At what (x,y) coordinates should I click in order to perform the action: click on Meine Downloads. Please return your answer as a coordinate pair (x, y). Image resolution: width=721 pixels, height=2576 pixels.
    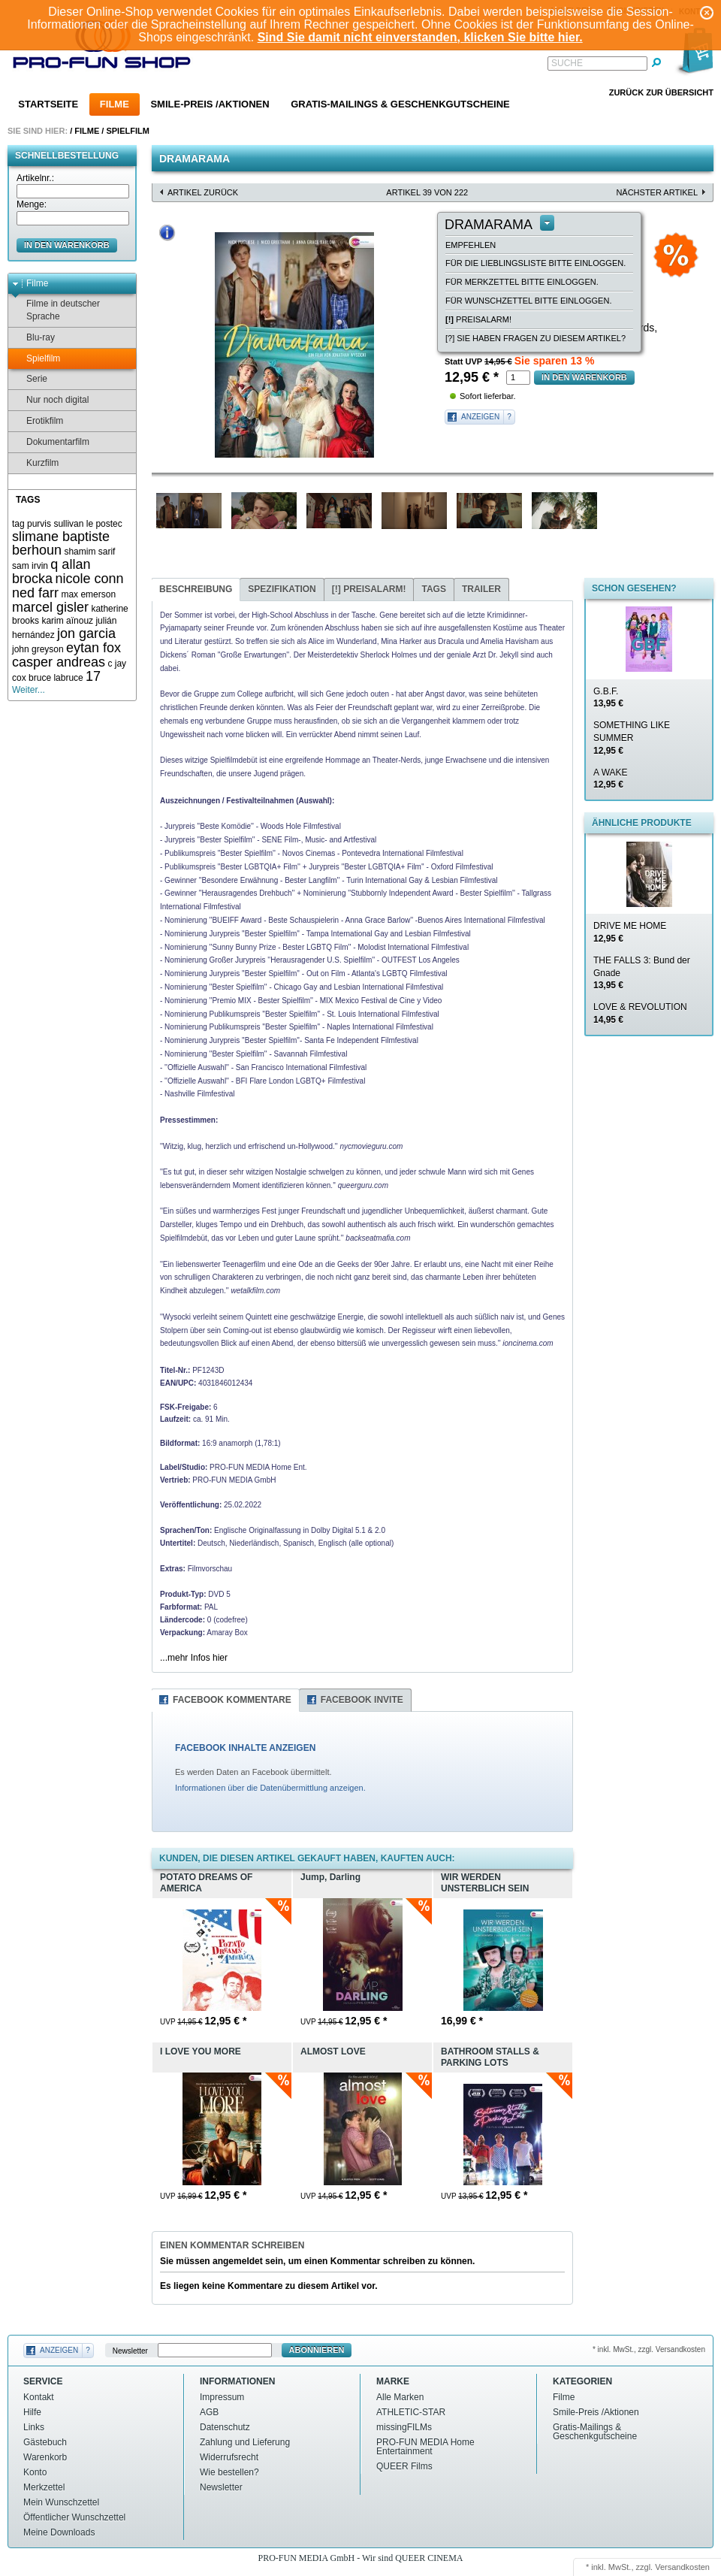
    Looking at the image, I should click on (59, 2532).